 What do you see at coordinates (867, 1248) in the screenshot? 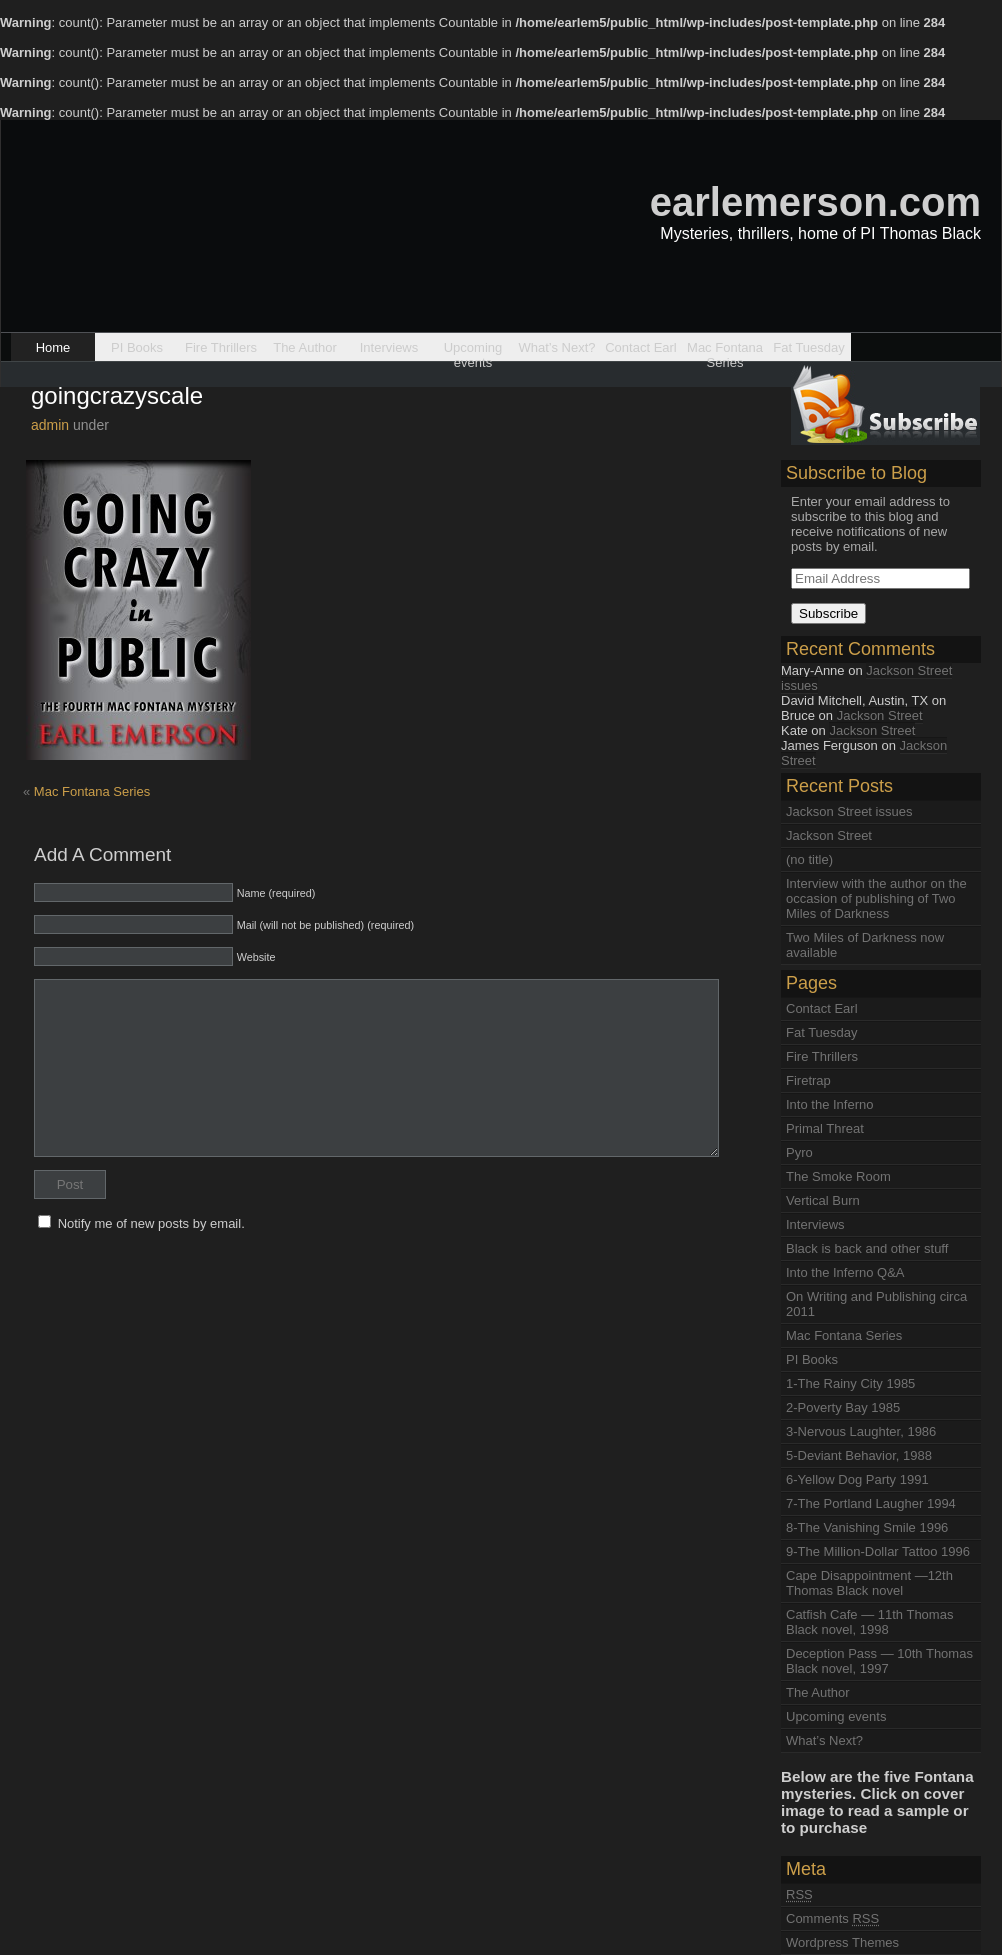
I see `Black is back and other stuff` at bounding box center [867, 1248].